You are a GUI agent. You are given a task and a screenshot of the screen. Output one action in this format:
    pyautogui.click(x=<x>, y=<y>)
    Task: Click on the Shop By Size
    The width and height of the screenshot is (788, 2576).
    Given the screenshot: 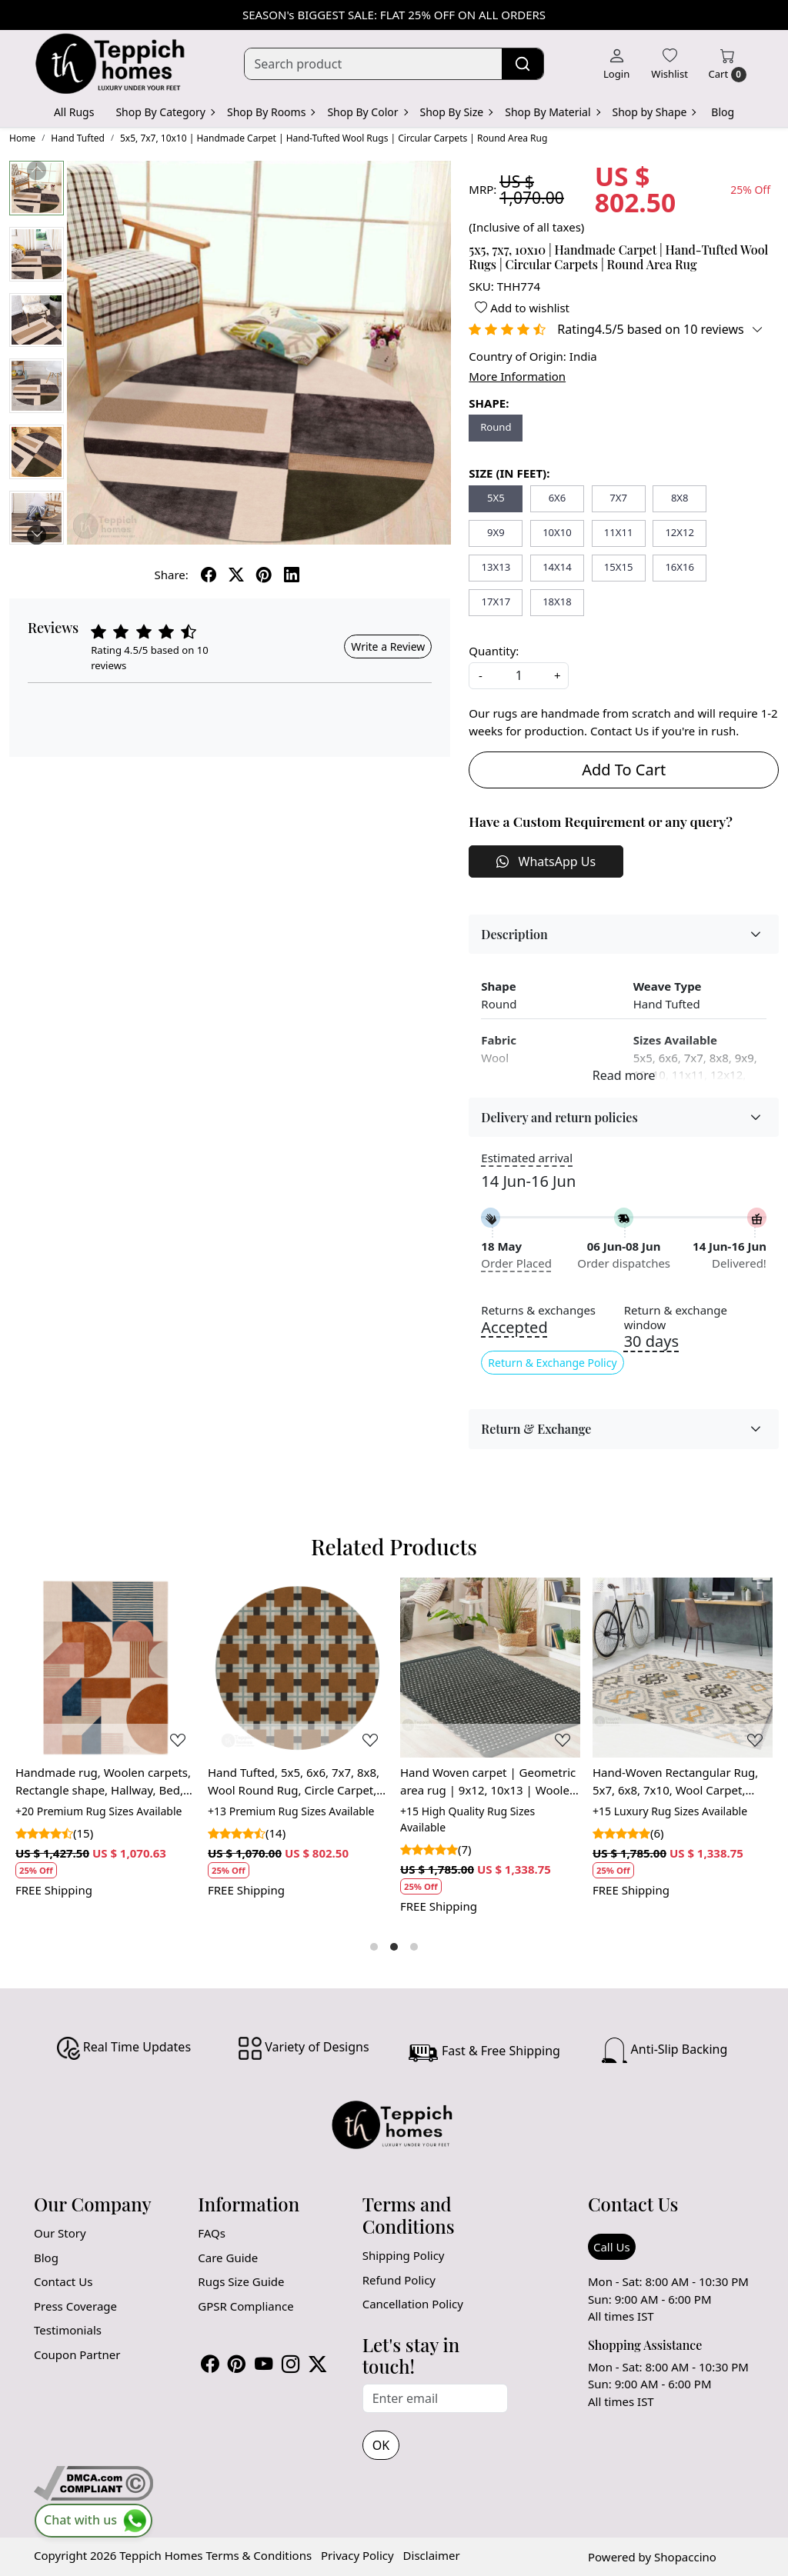 What is the action you would take?
    pyautogui.click(x=456, y=112)
    